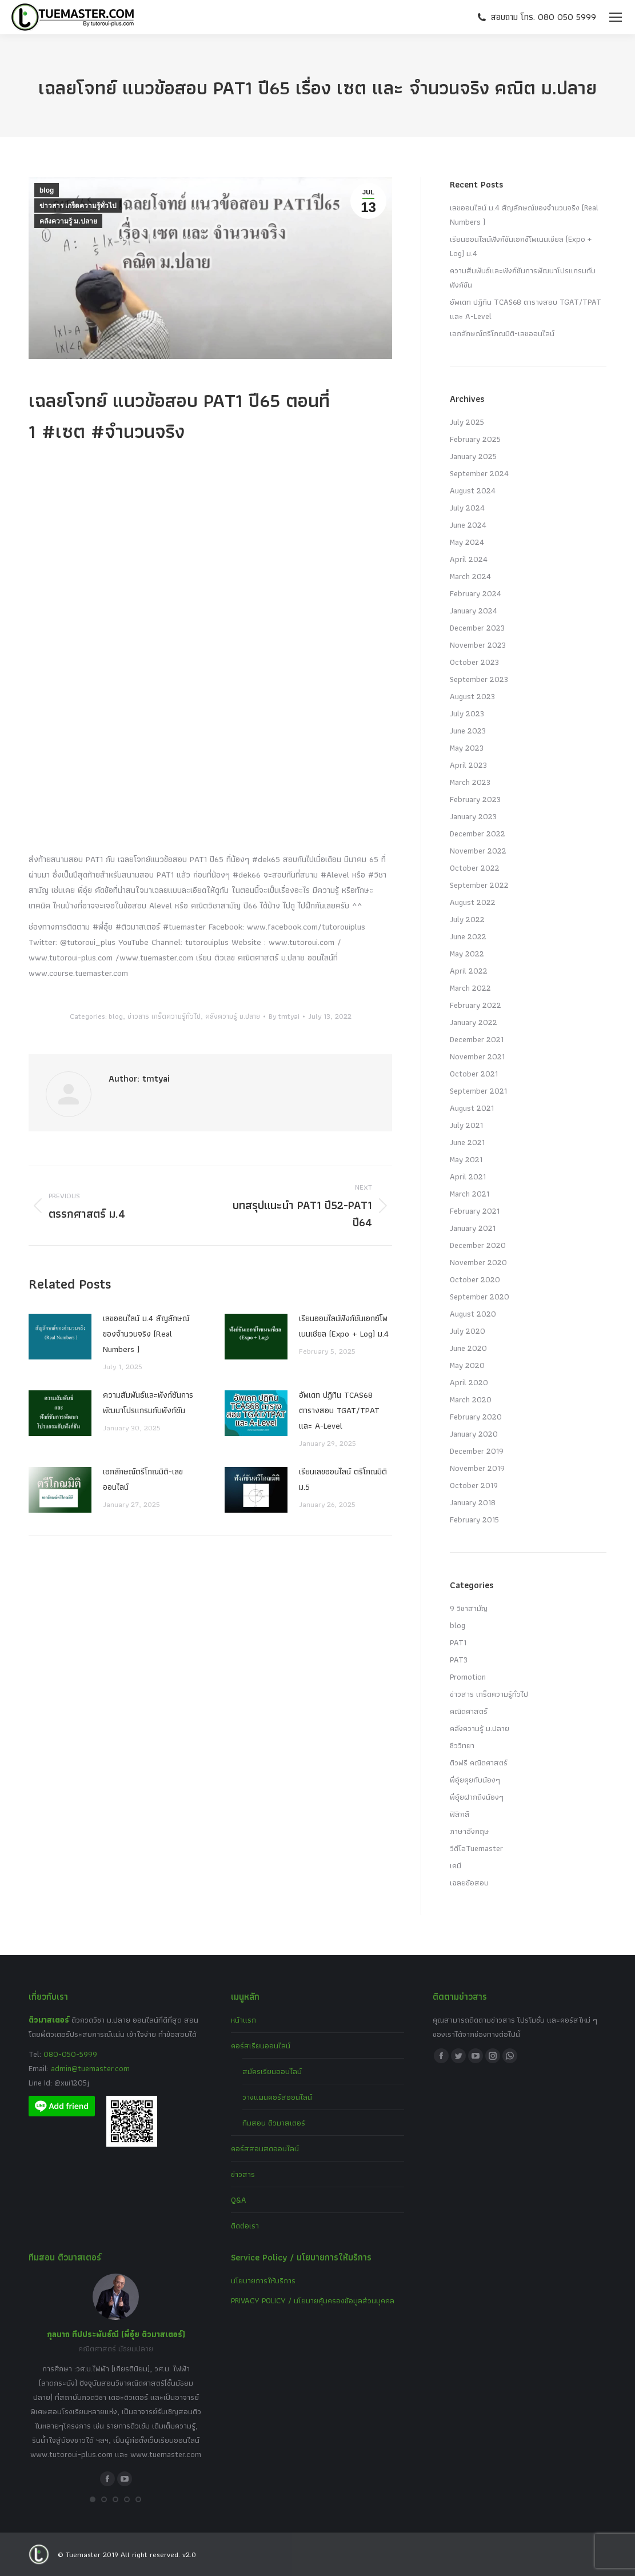  Describe the element at coordinates (479, 473) in the screenshot. I see `September 2024` at that location.